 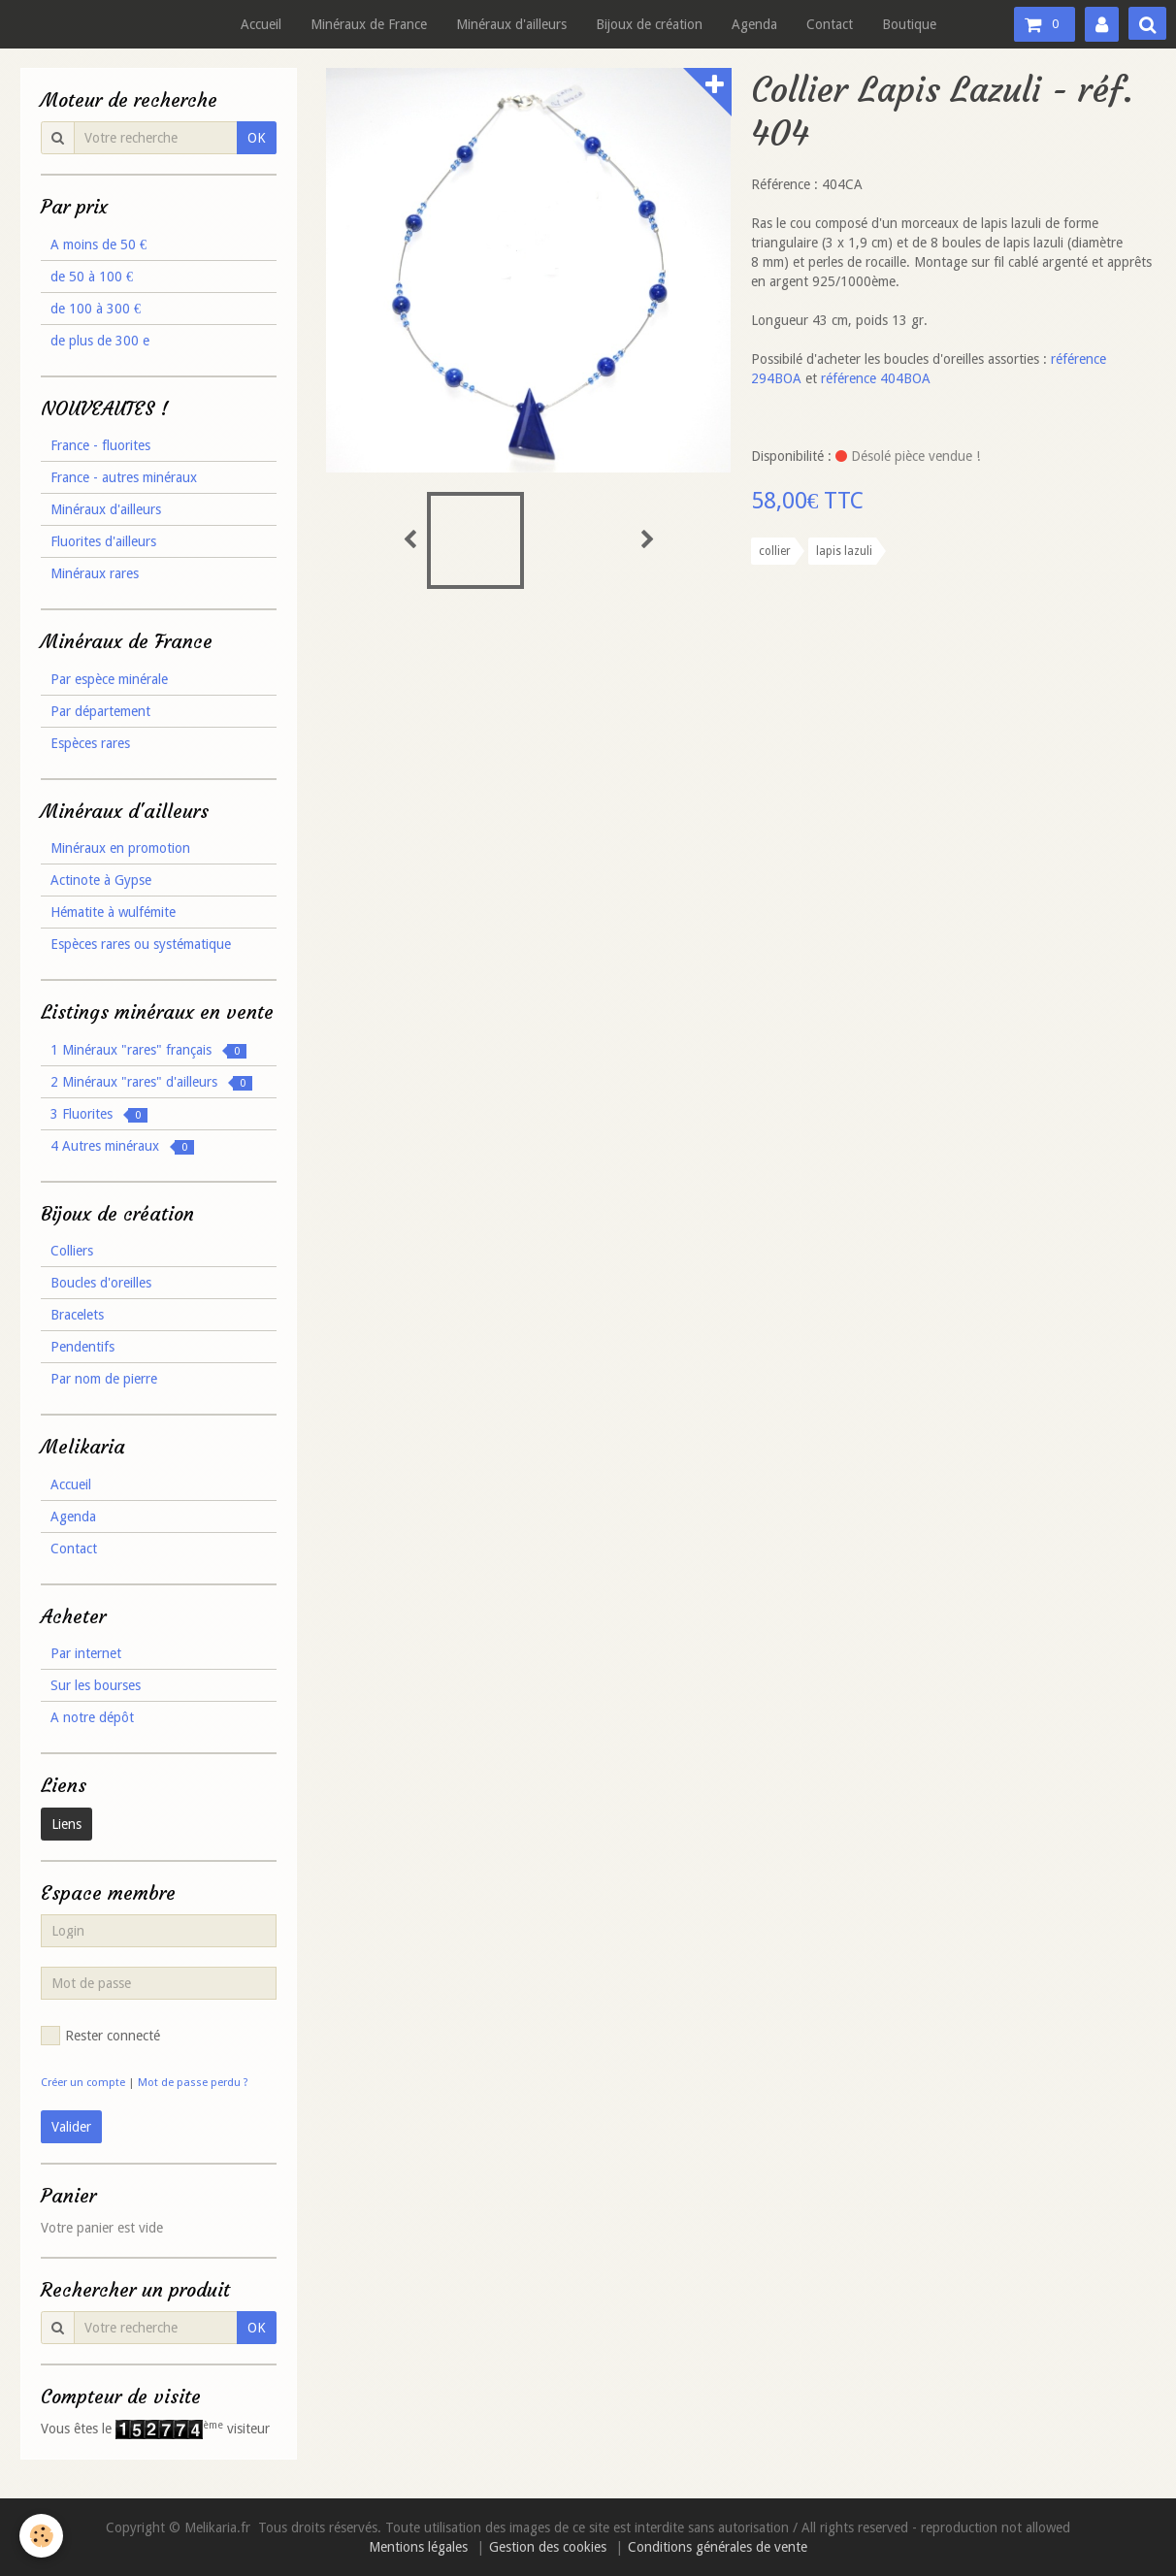 What do you see at coordinates (71, 1250) in the screenshot?
I see `Colliers` at bounding box center [71, 1250].